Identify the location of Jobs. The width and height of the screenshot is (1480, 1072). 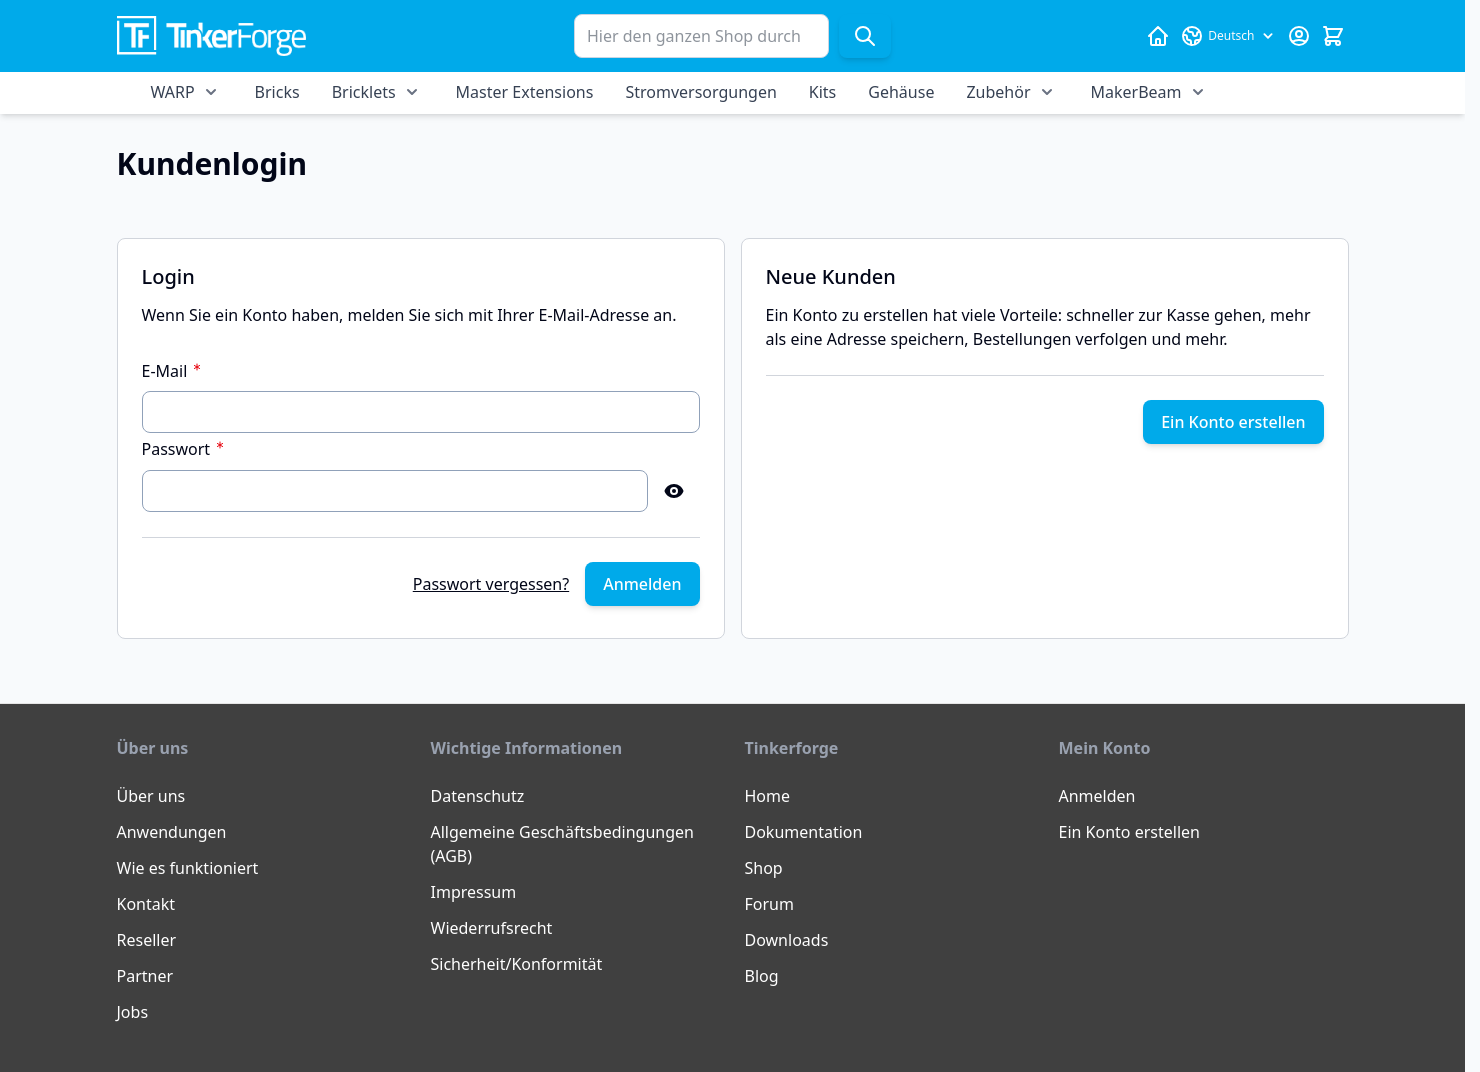
(133, 1012).